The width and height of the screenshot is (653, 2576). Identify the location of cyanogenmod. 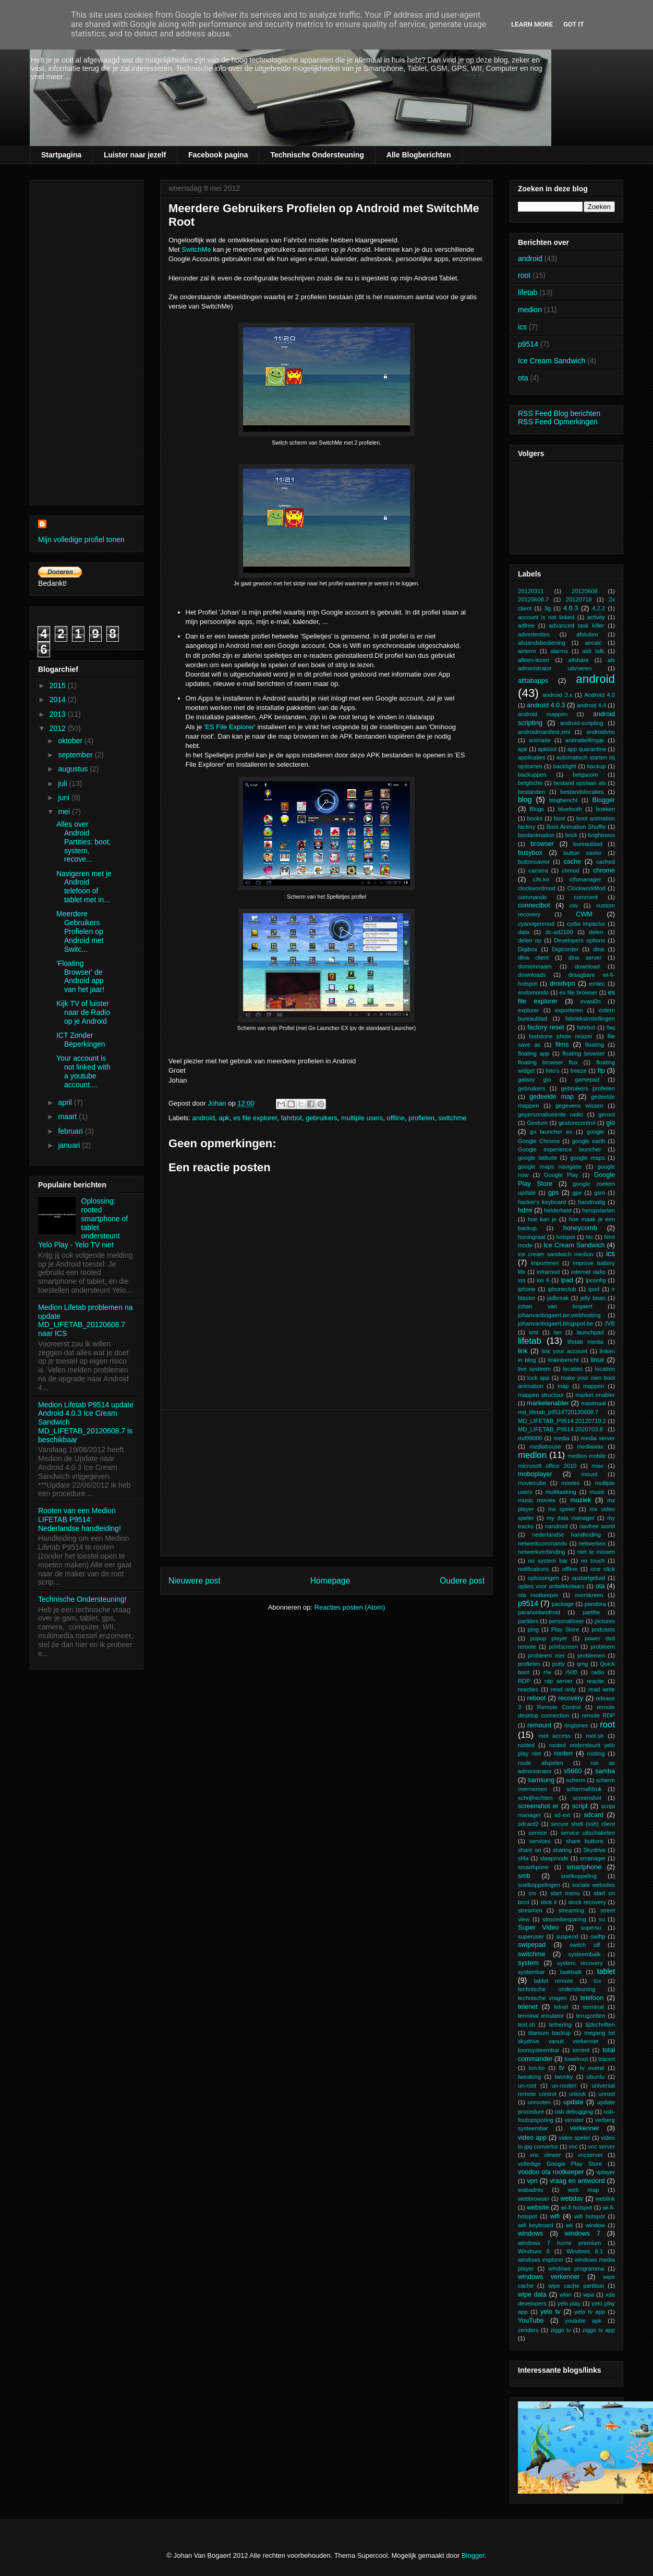
(536, 924).